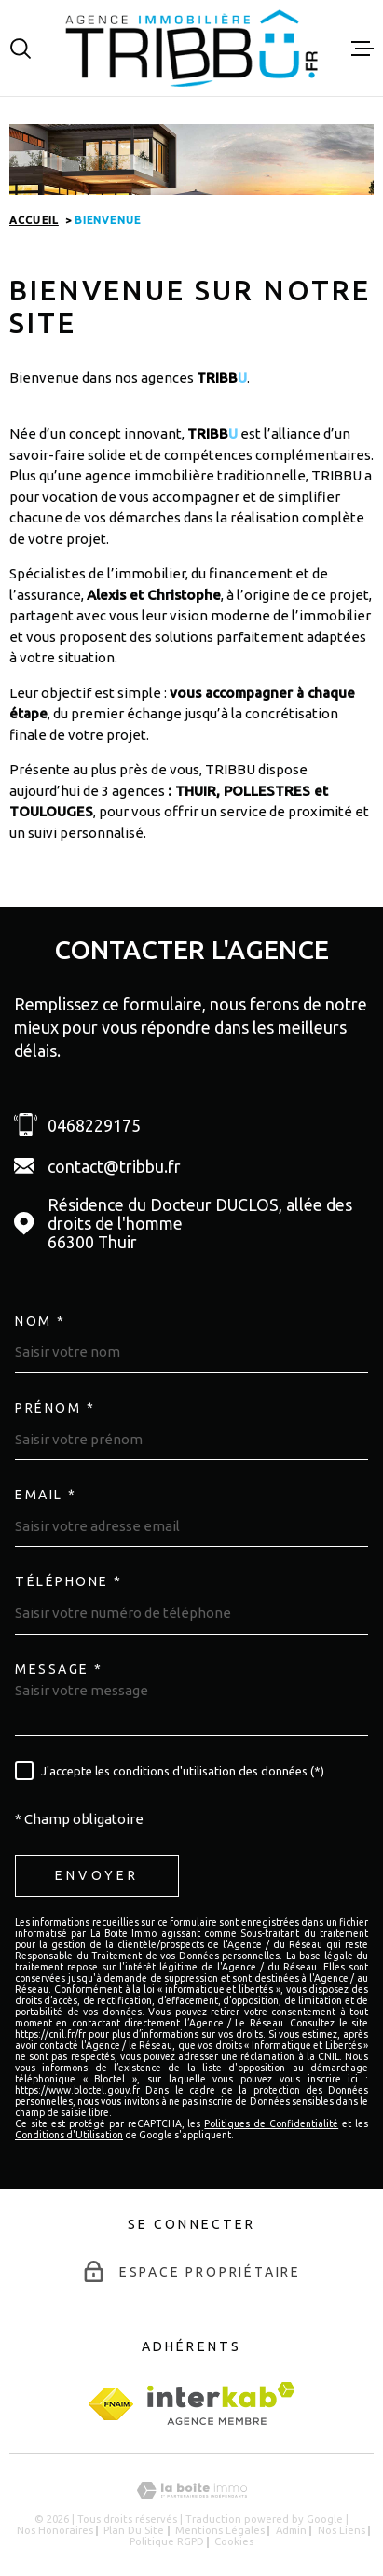  Describe the element at coordinates (94, 1125) in the screenshot. I see `0468229175` at that location.